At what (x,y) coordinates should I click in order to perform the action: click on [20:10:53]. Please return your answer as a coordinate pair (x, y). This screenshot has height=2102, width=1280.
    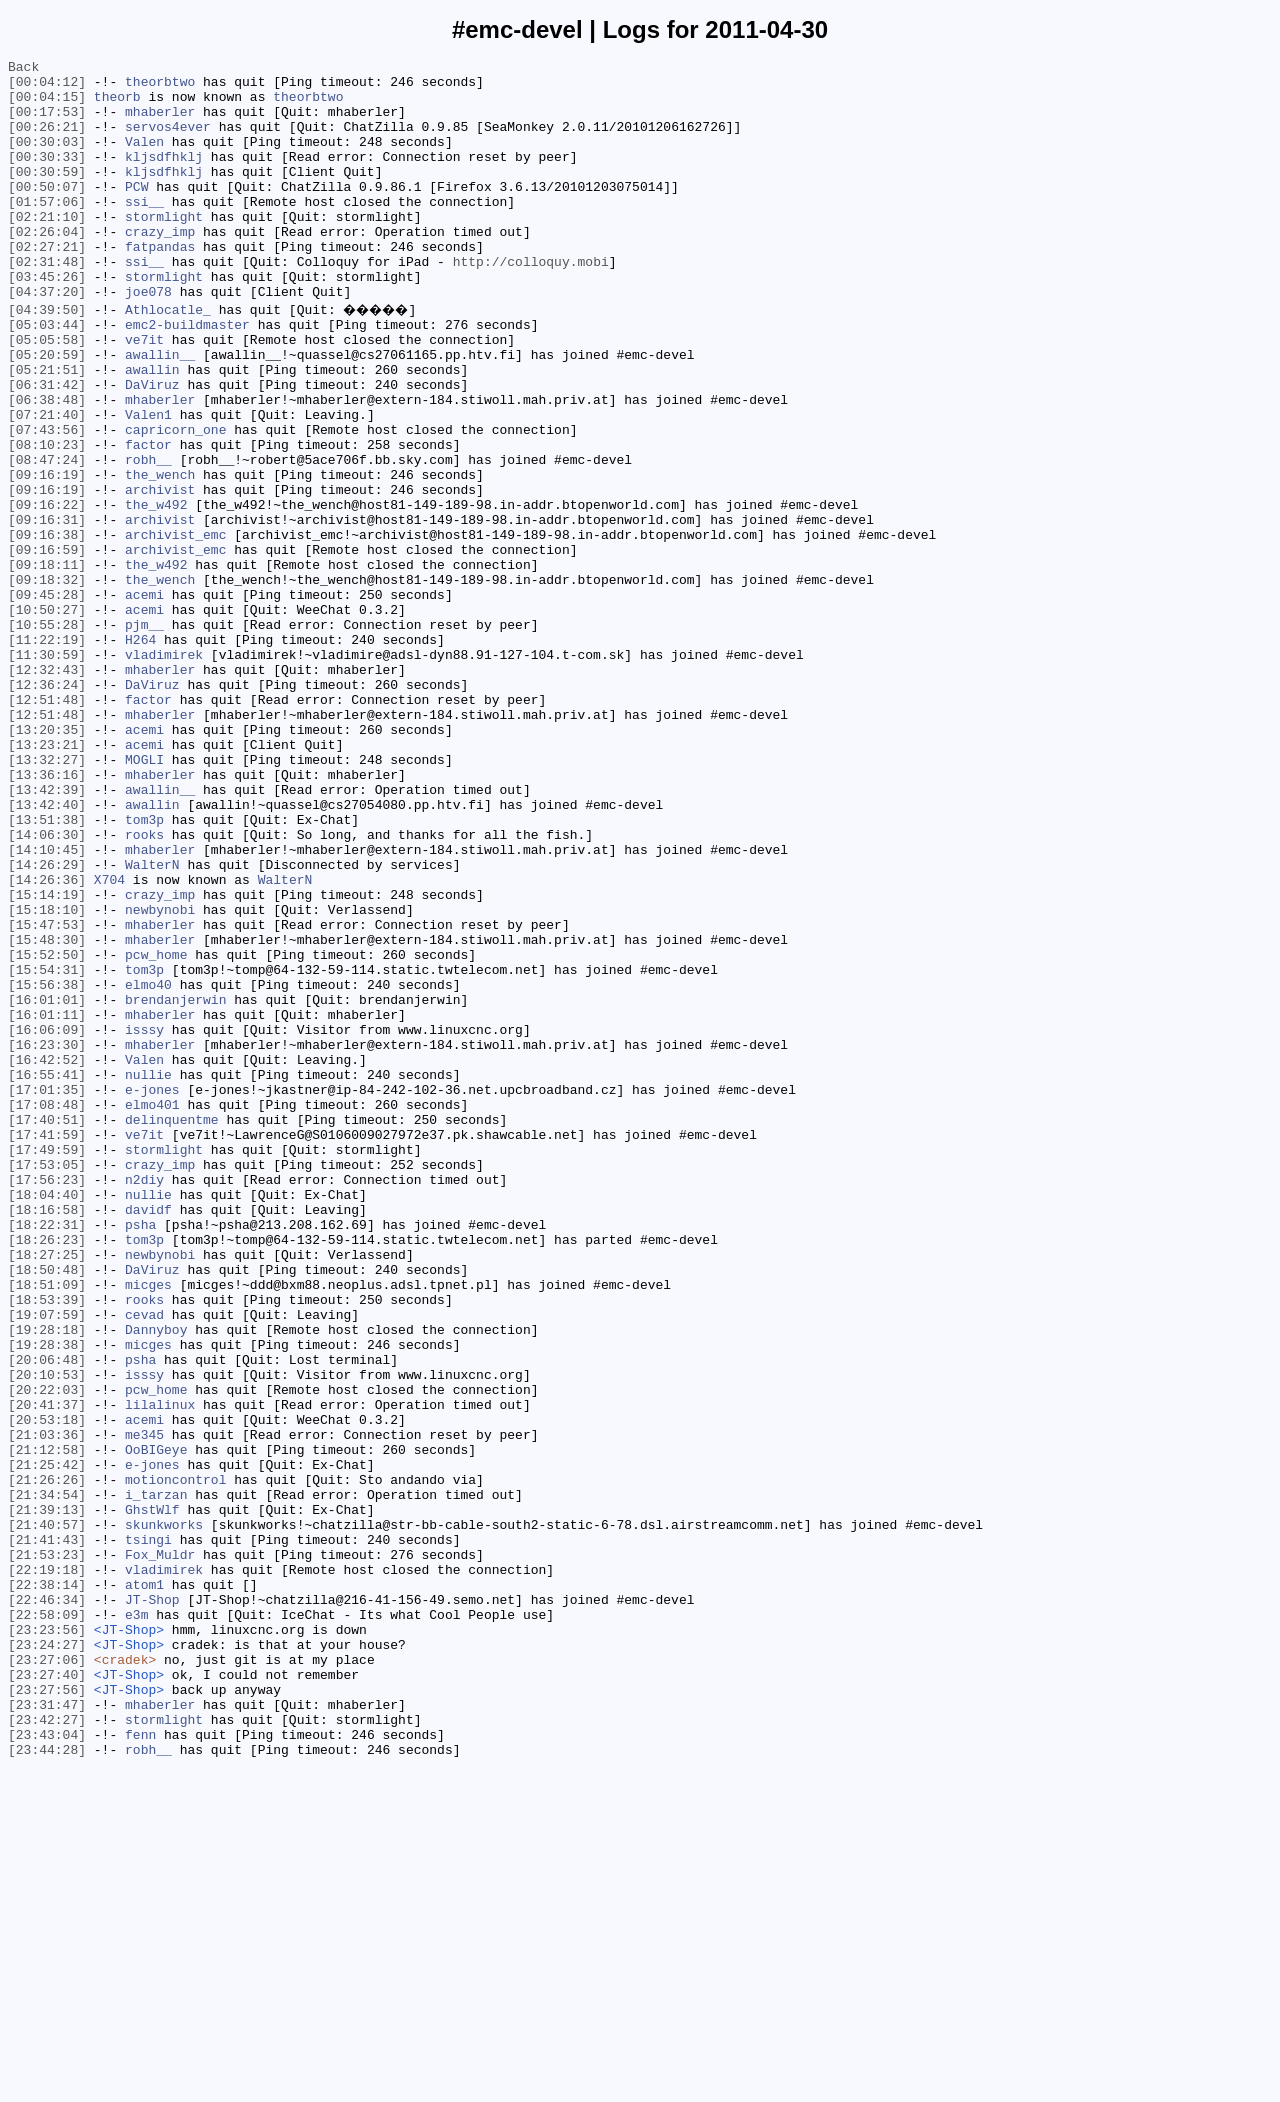
    Looking at the image, I should click on (47, 1635).